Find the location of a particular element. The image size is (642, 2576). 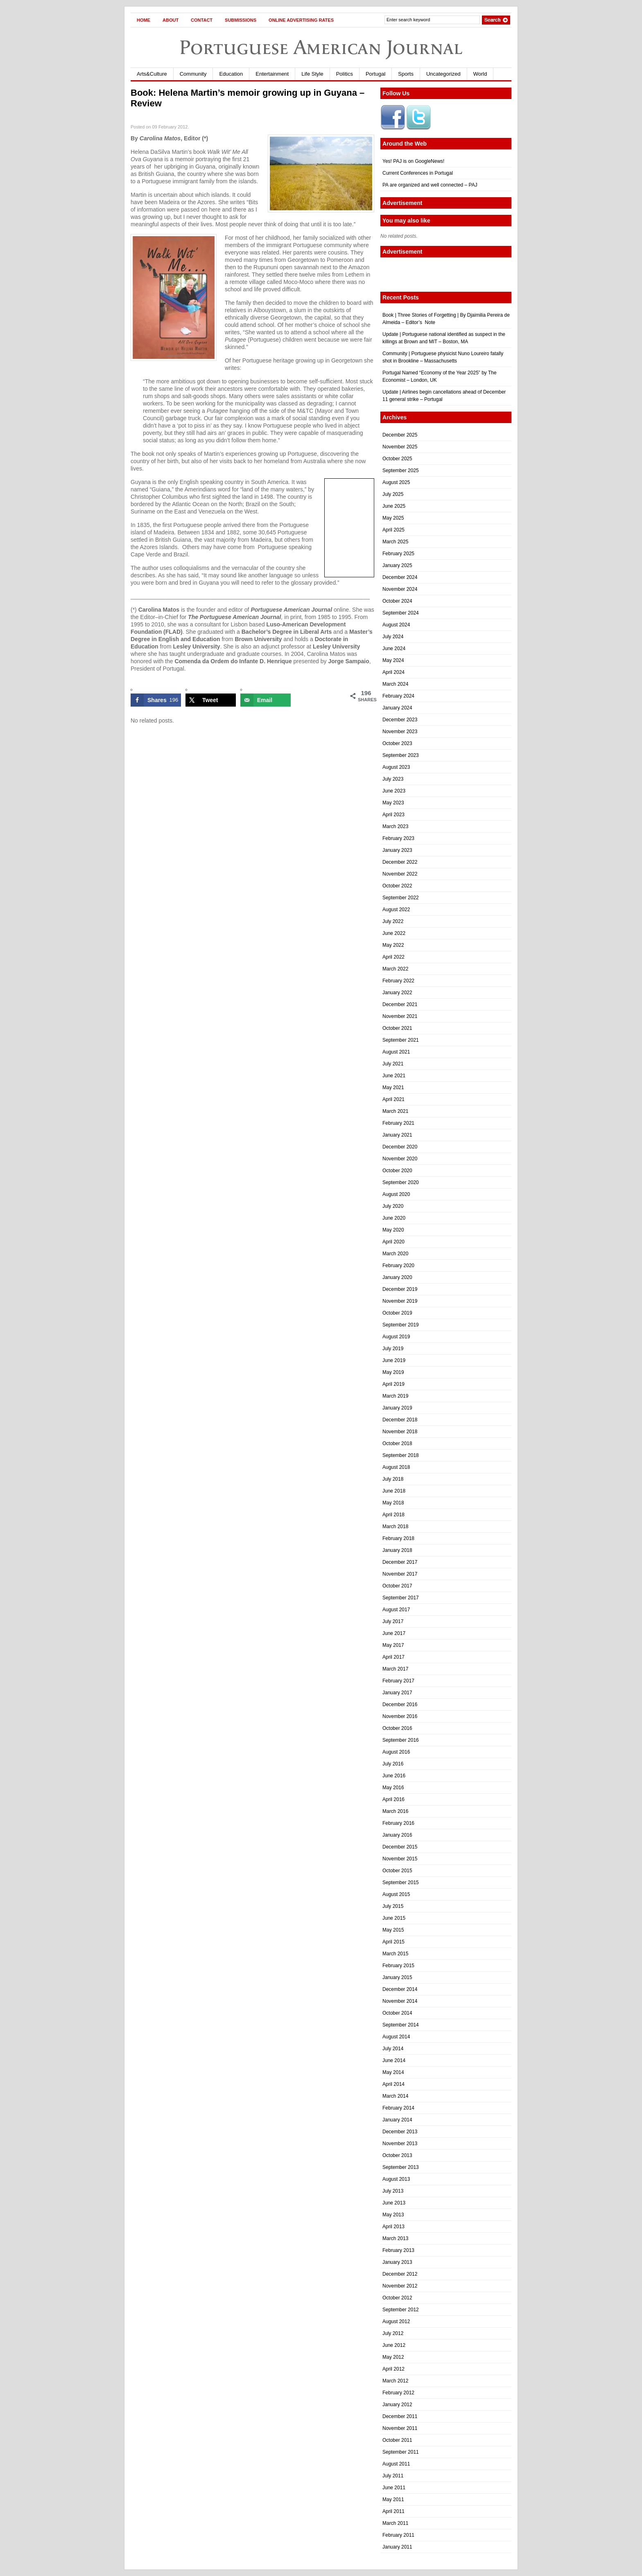

January 2022 is located at coordinates (397, 992).